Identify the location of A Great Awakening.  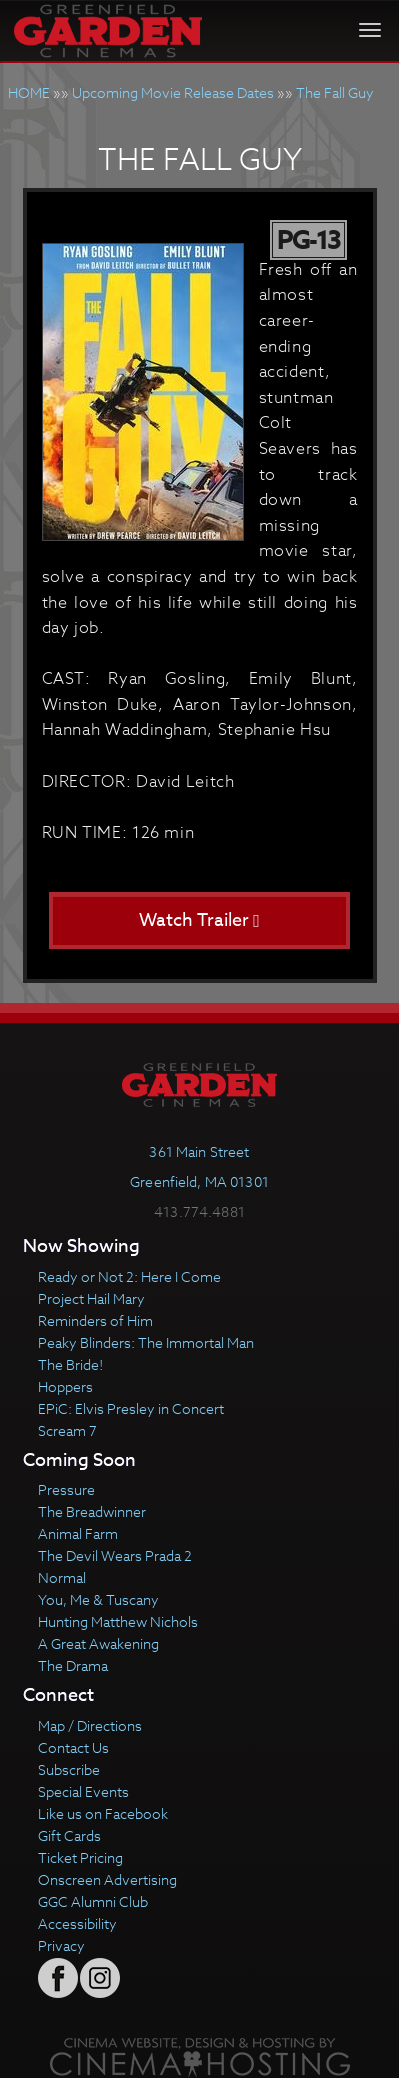
(98, 1643).